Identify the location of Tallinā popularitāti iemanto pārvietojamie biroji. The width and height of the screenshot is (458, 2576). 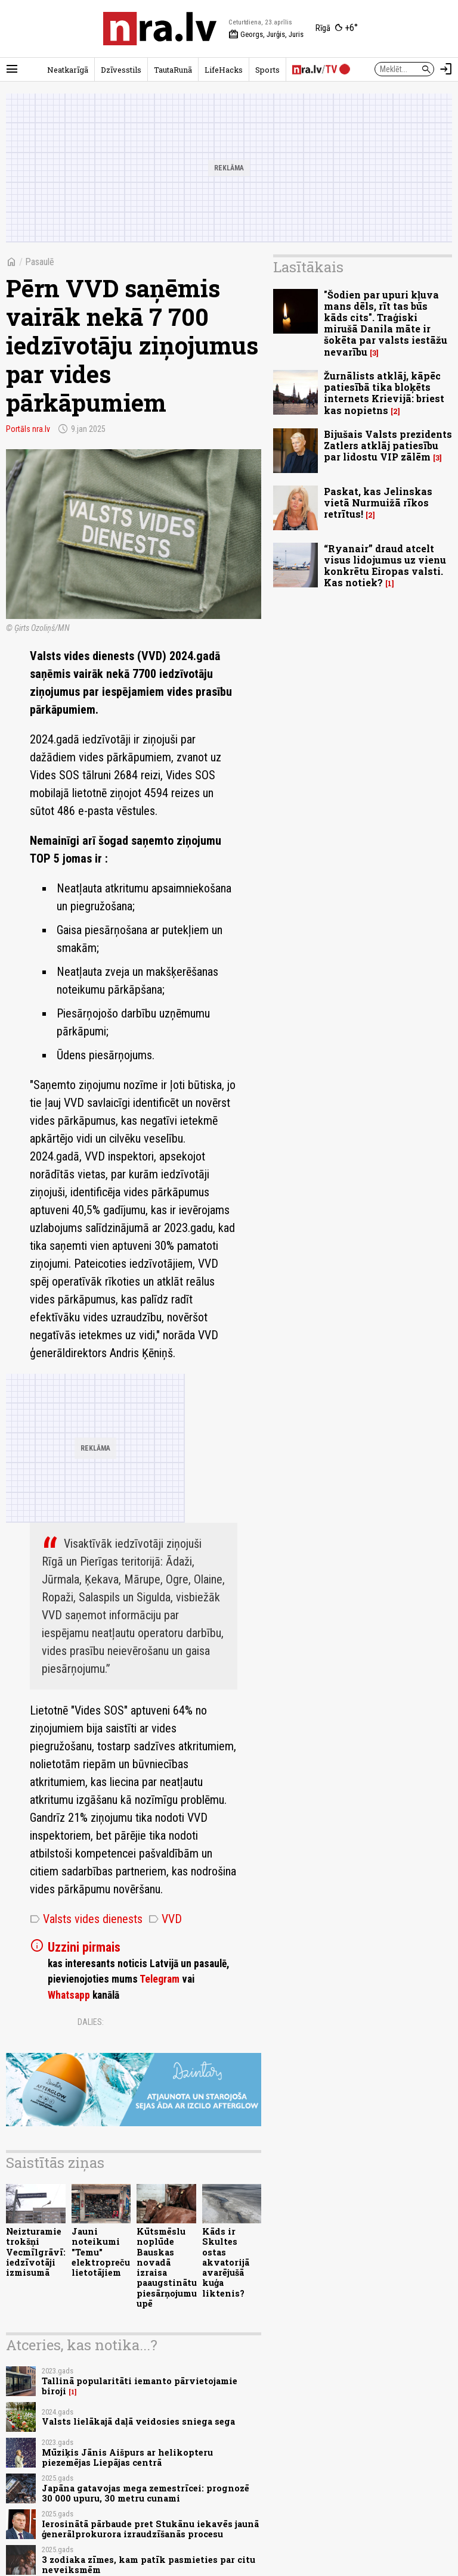
(139, 2386).